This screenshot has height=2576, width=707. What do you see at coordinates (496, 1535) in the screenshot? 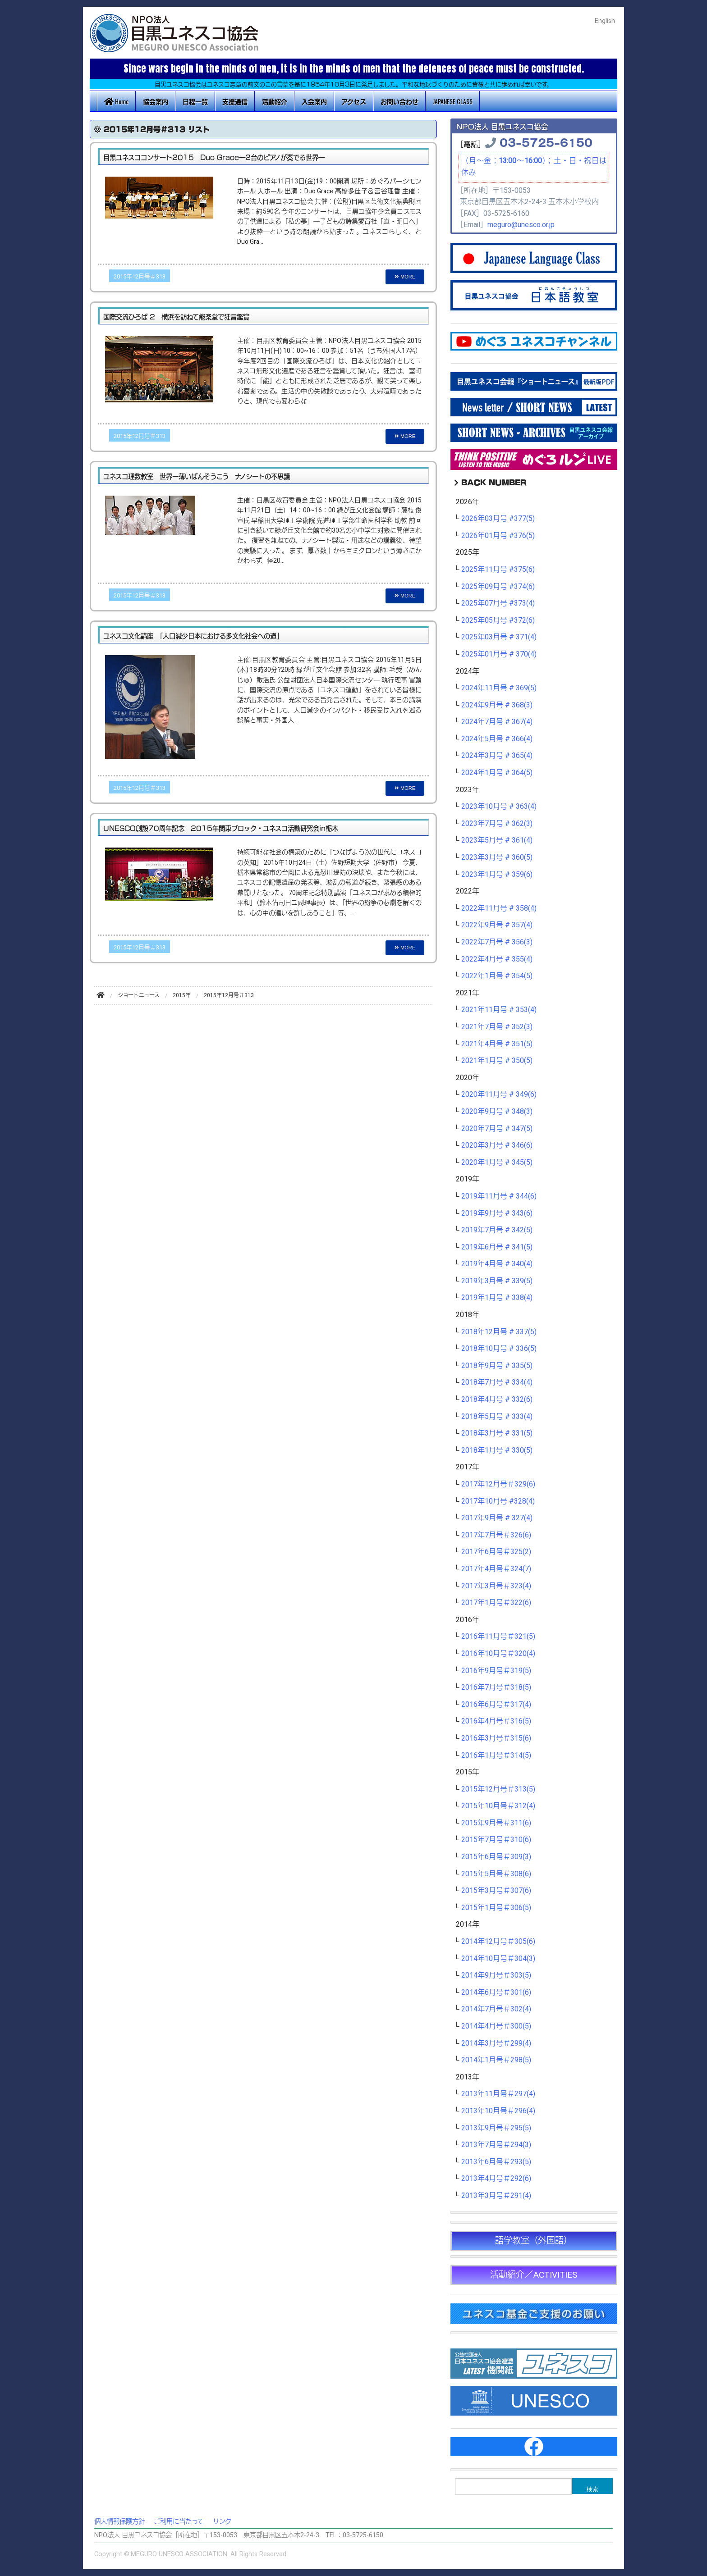
I see `2017年7月号＃326(6)` at bounding box center [496, 1535].